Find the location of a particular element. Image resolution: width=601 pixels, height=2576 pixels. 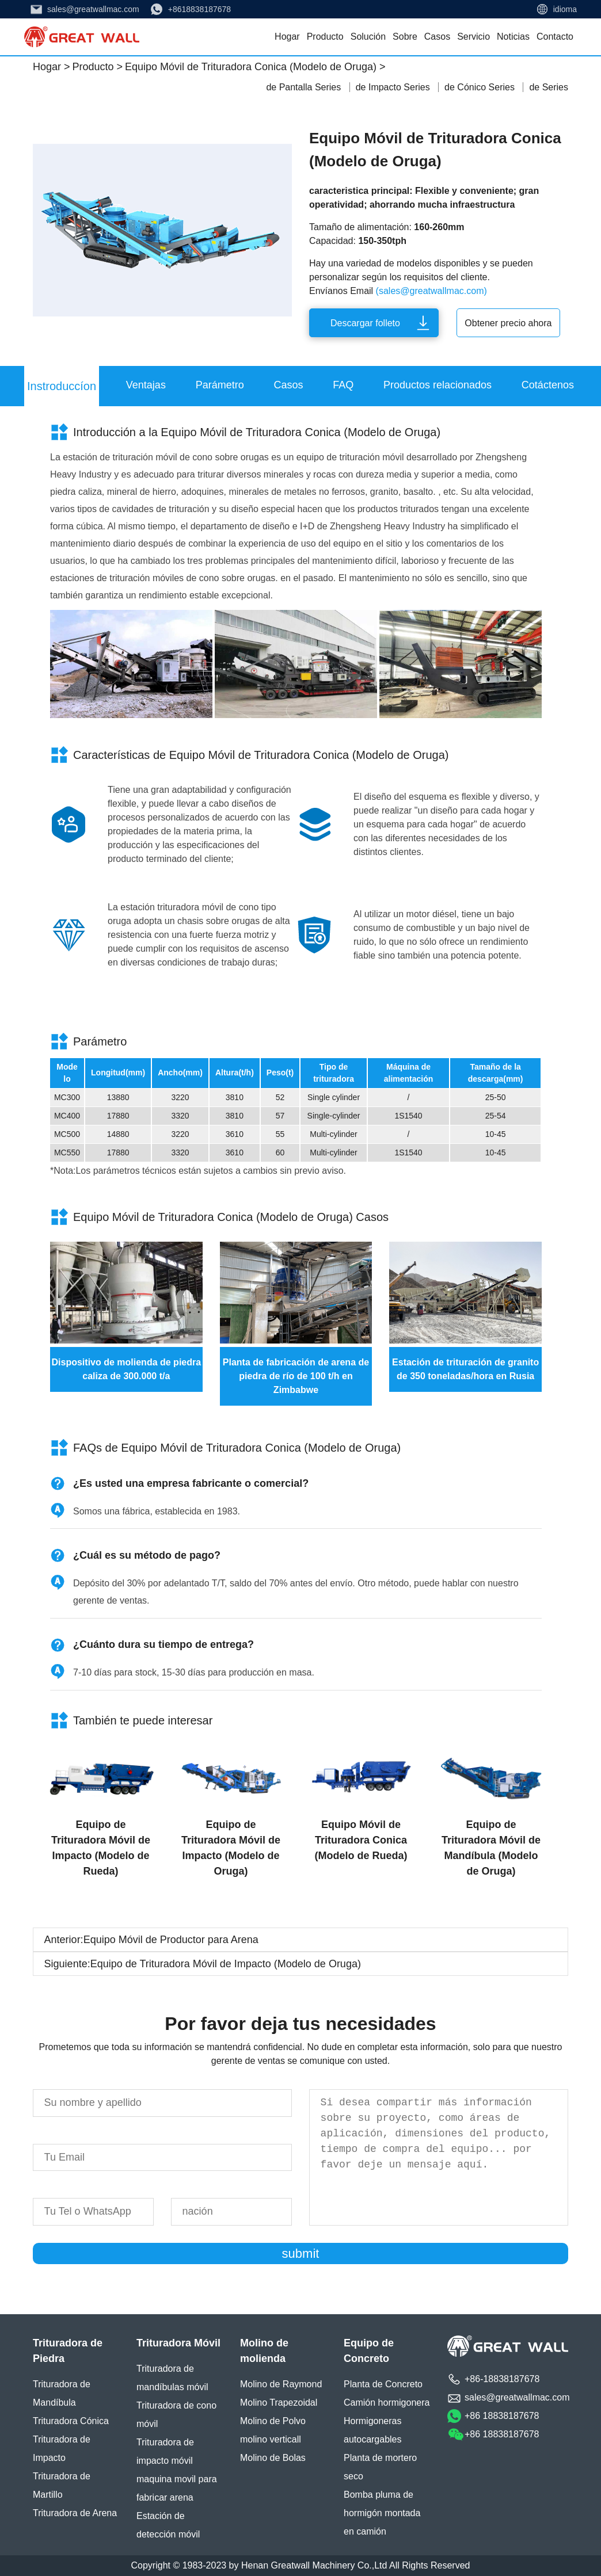

de Pantalla Series is located at coordinates (304, 87).